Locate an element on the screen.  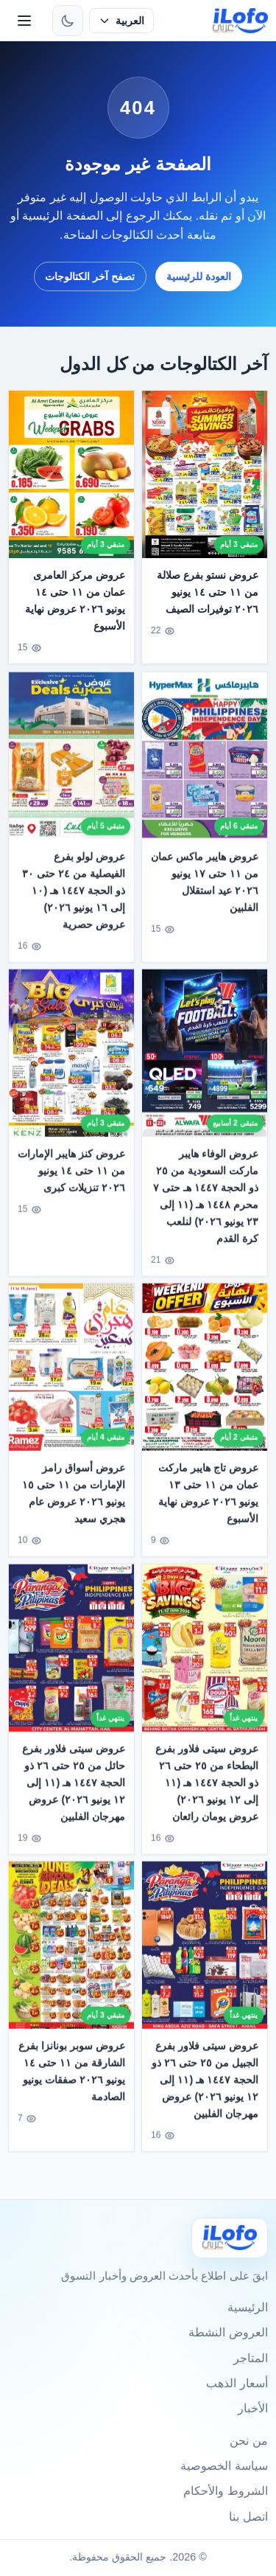
العودة للرئيسية is located at coordinates (198, 276).